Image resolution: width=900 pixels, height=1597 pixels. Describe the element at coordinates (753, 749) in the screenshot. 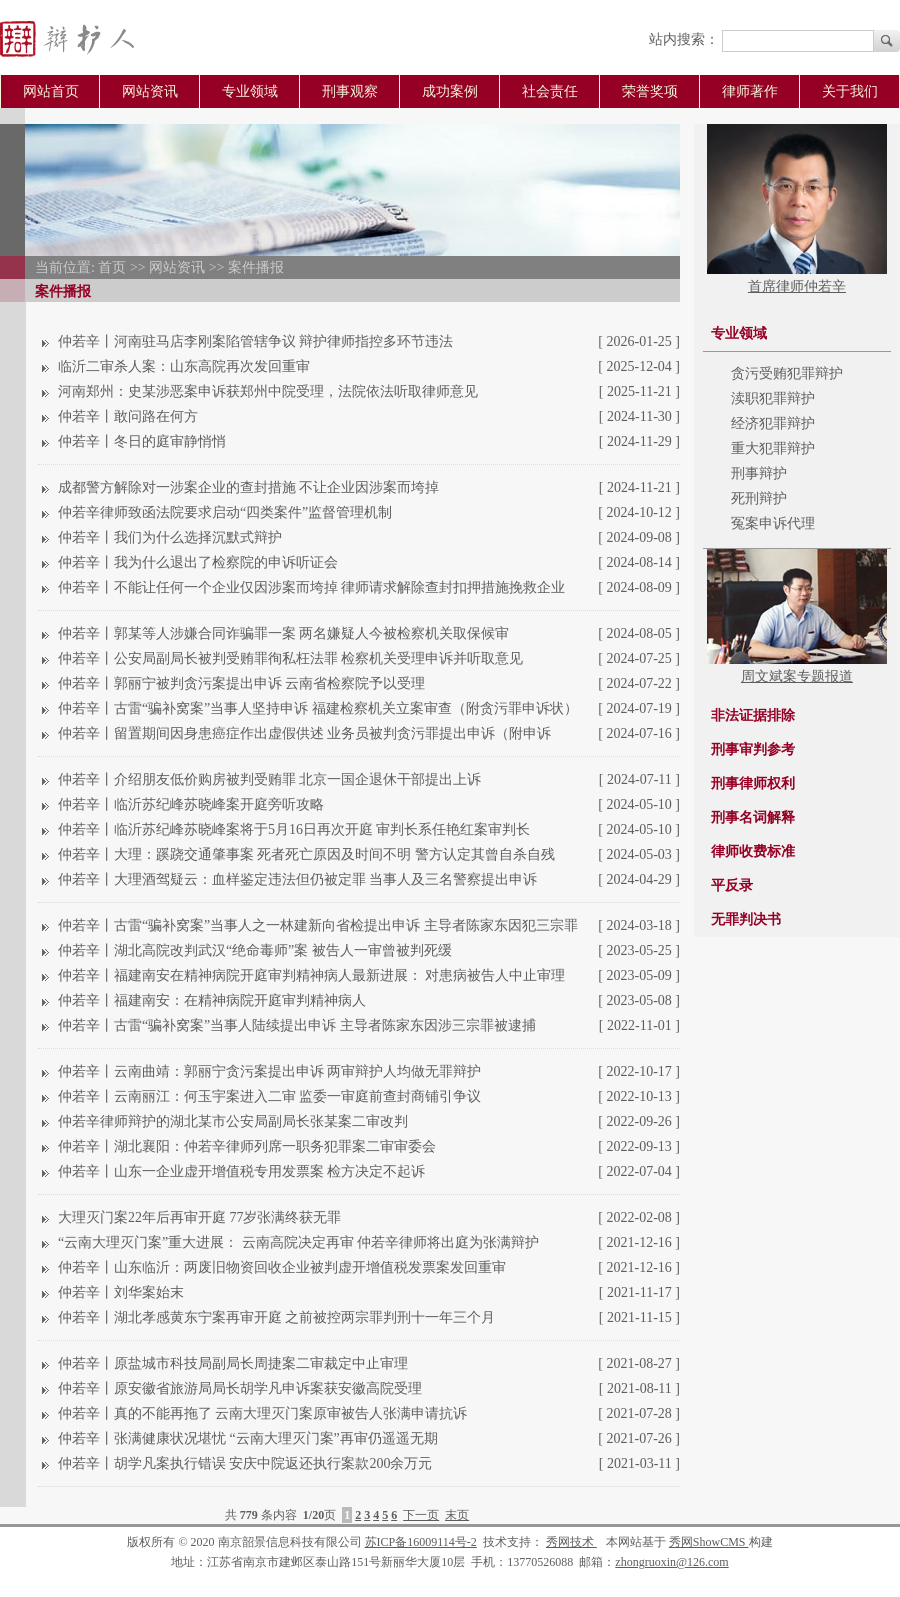

I see `刑事审判参考` at that location.